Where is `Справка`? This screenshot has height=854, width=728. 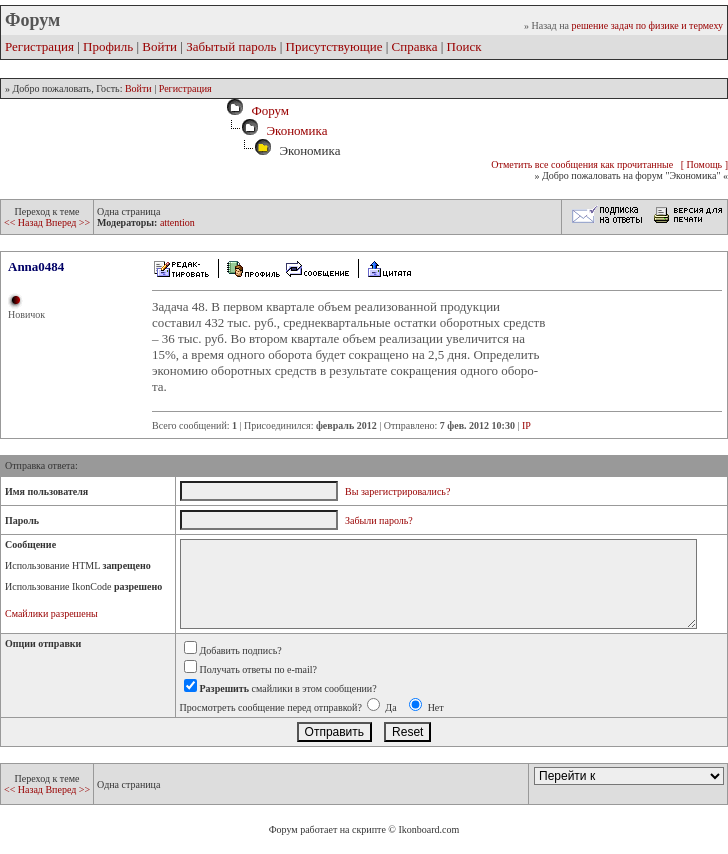 Справка is located at coordinates (415, 46).